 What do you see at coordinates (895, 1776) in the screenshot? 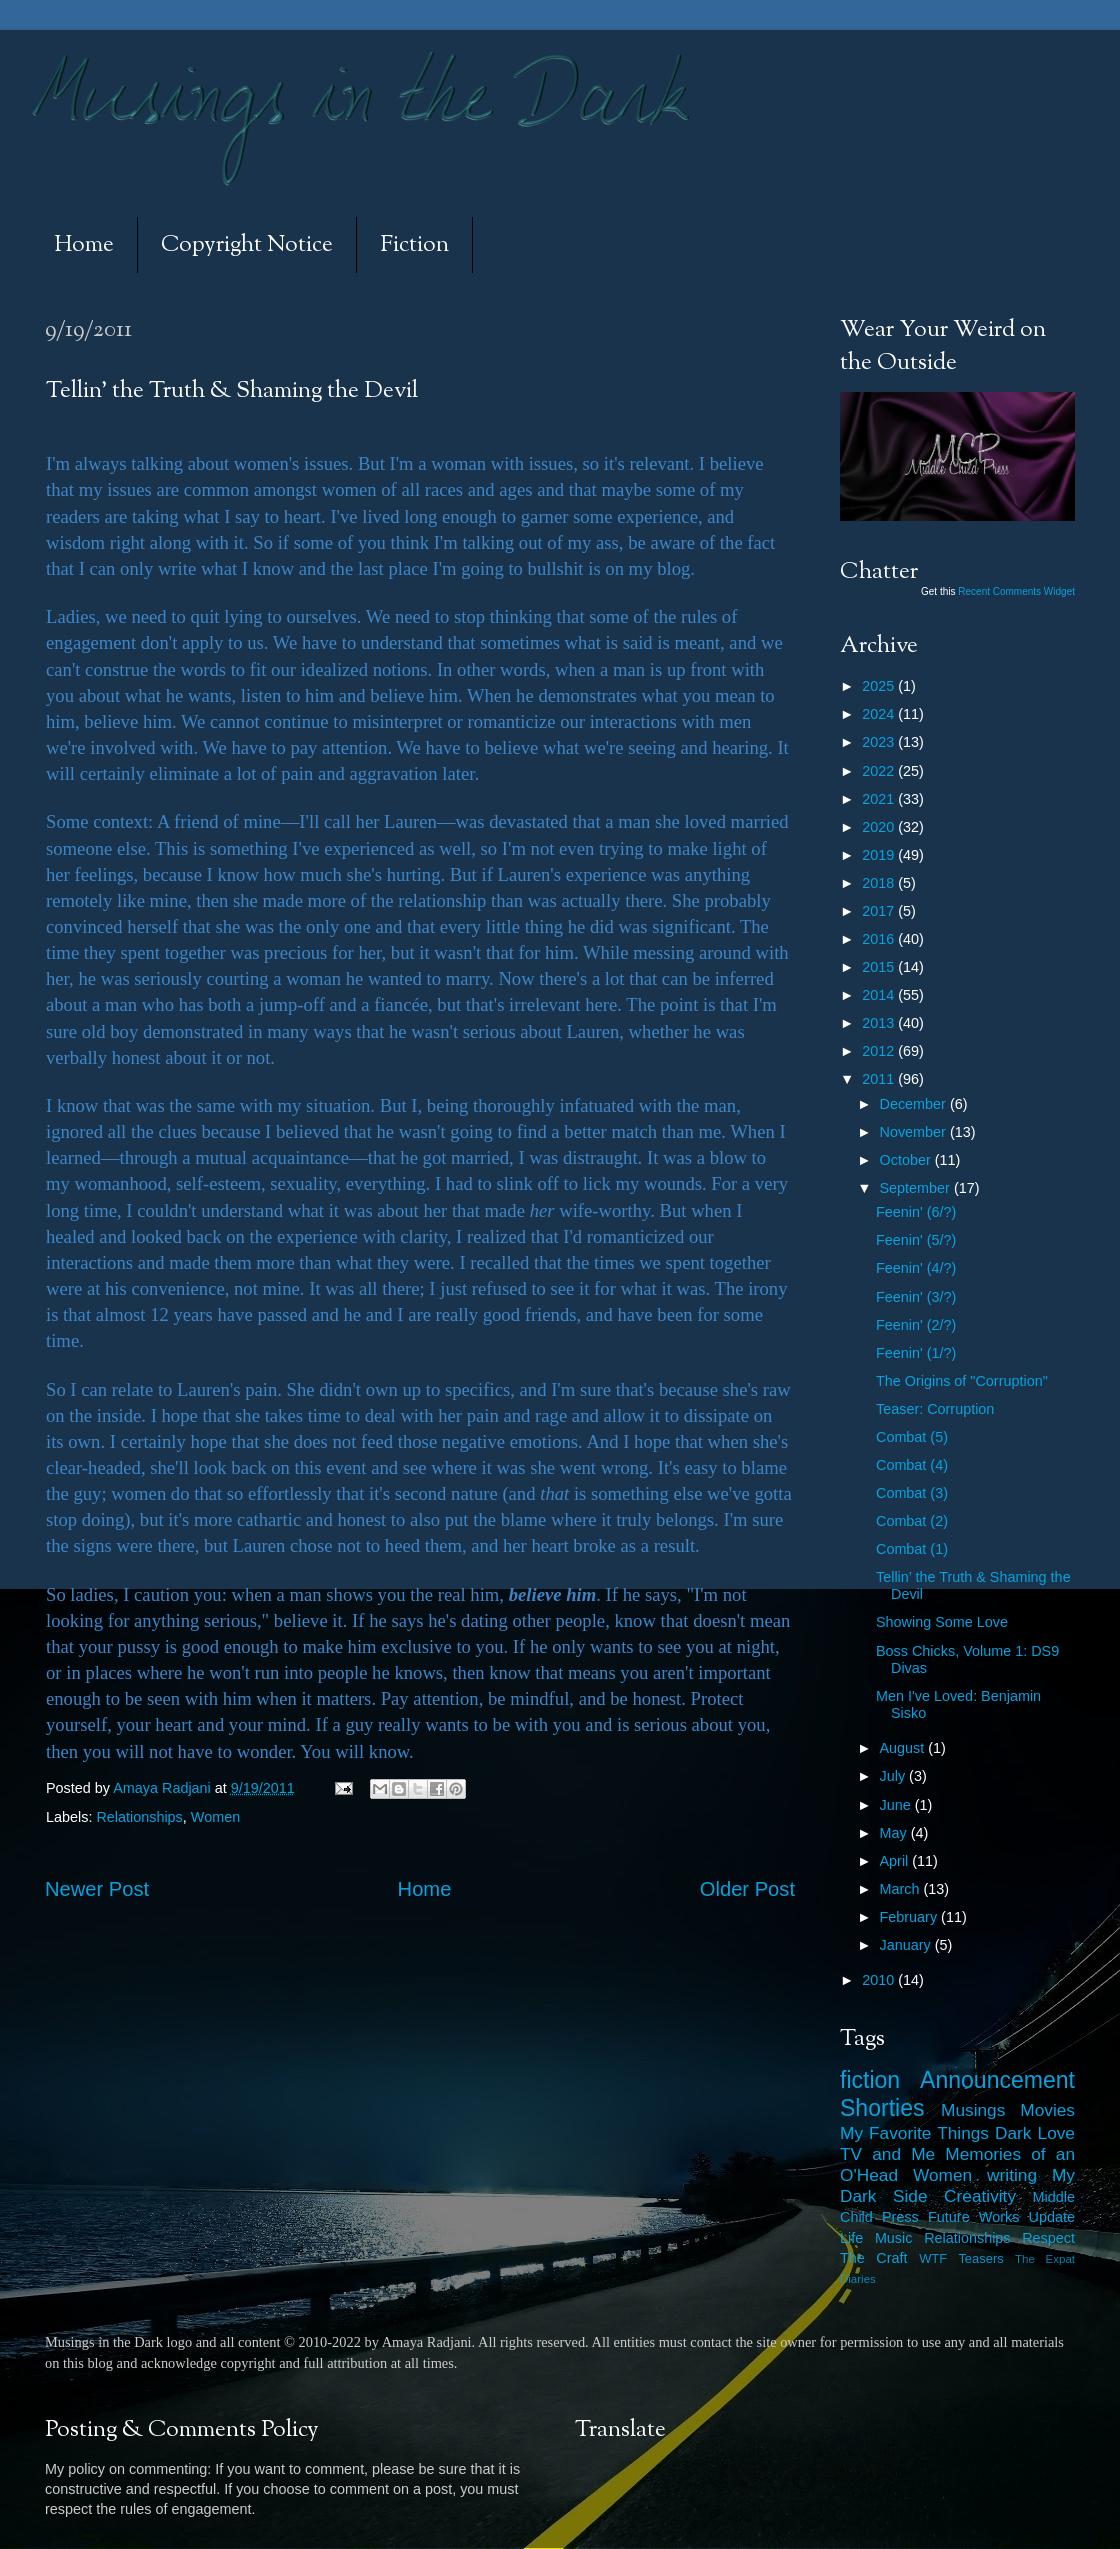
I see `July` at bounding box center [895, 1776].